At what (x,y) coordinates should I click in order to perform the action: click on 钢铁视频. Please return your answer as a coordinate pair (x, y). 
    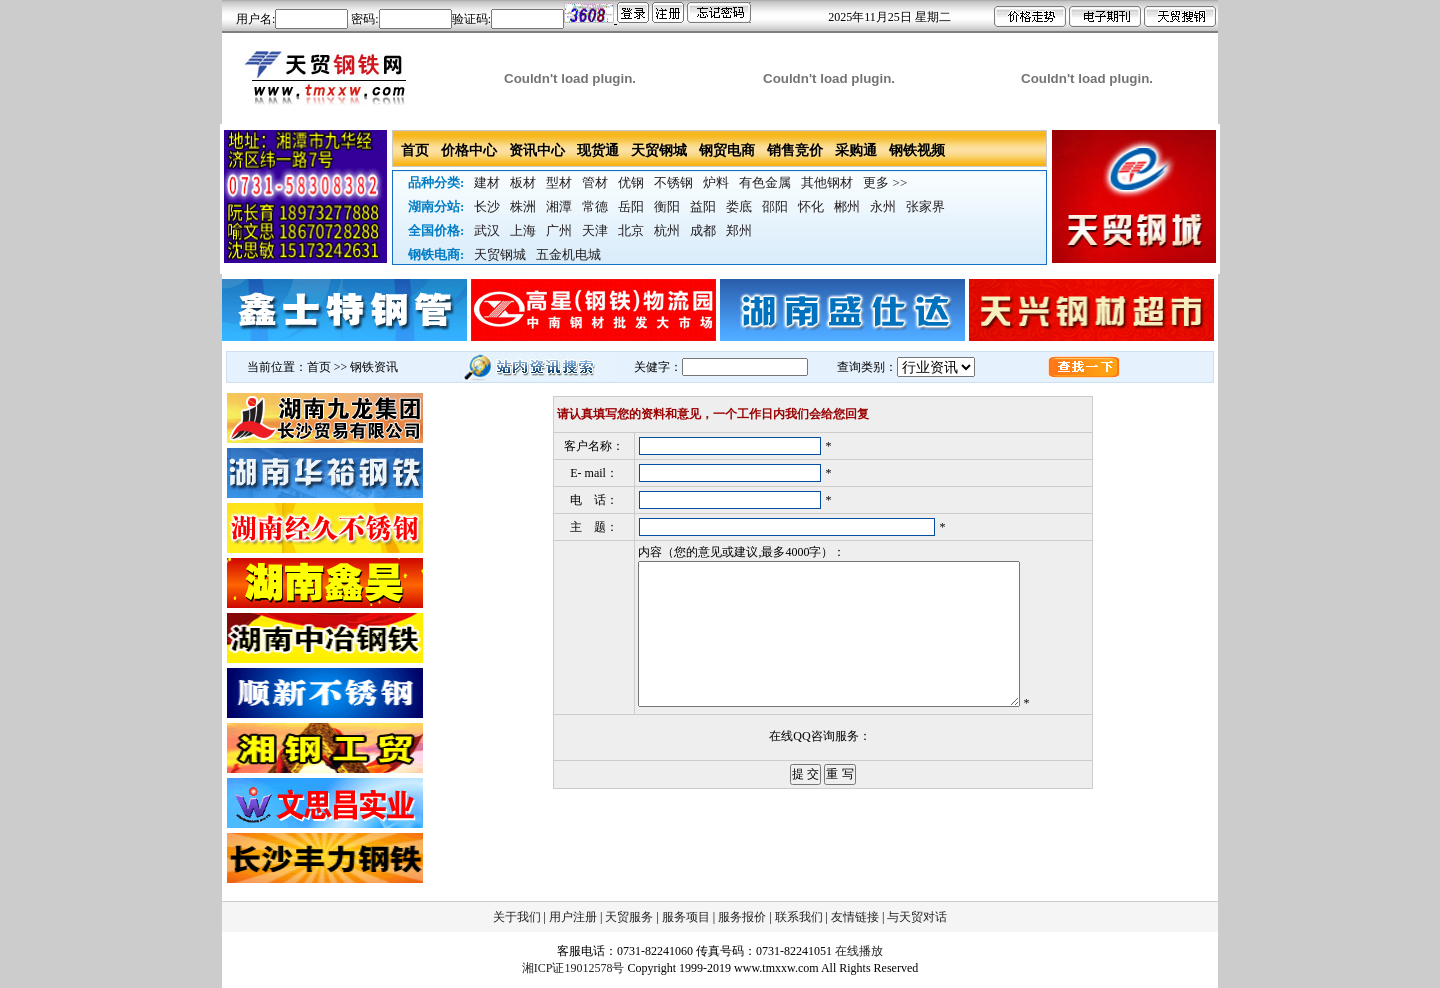
    Looking at the image, I should click on (917, 150).